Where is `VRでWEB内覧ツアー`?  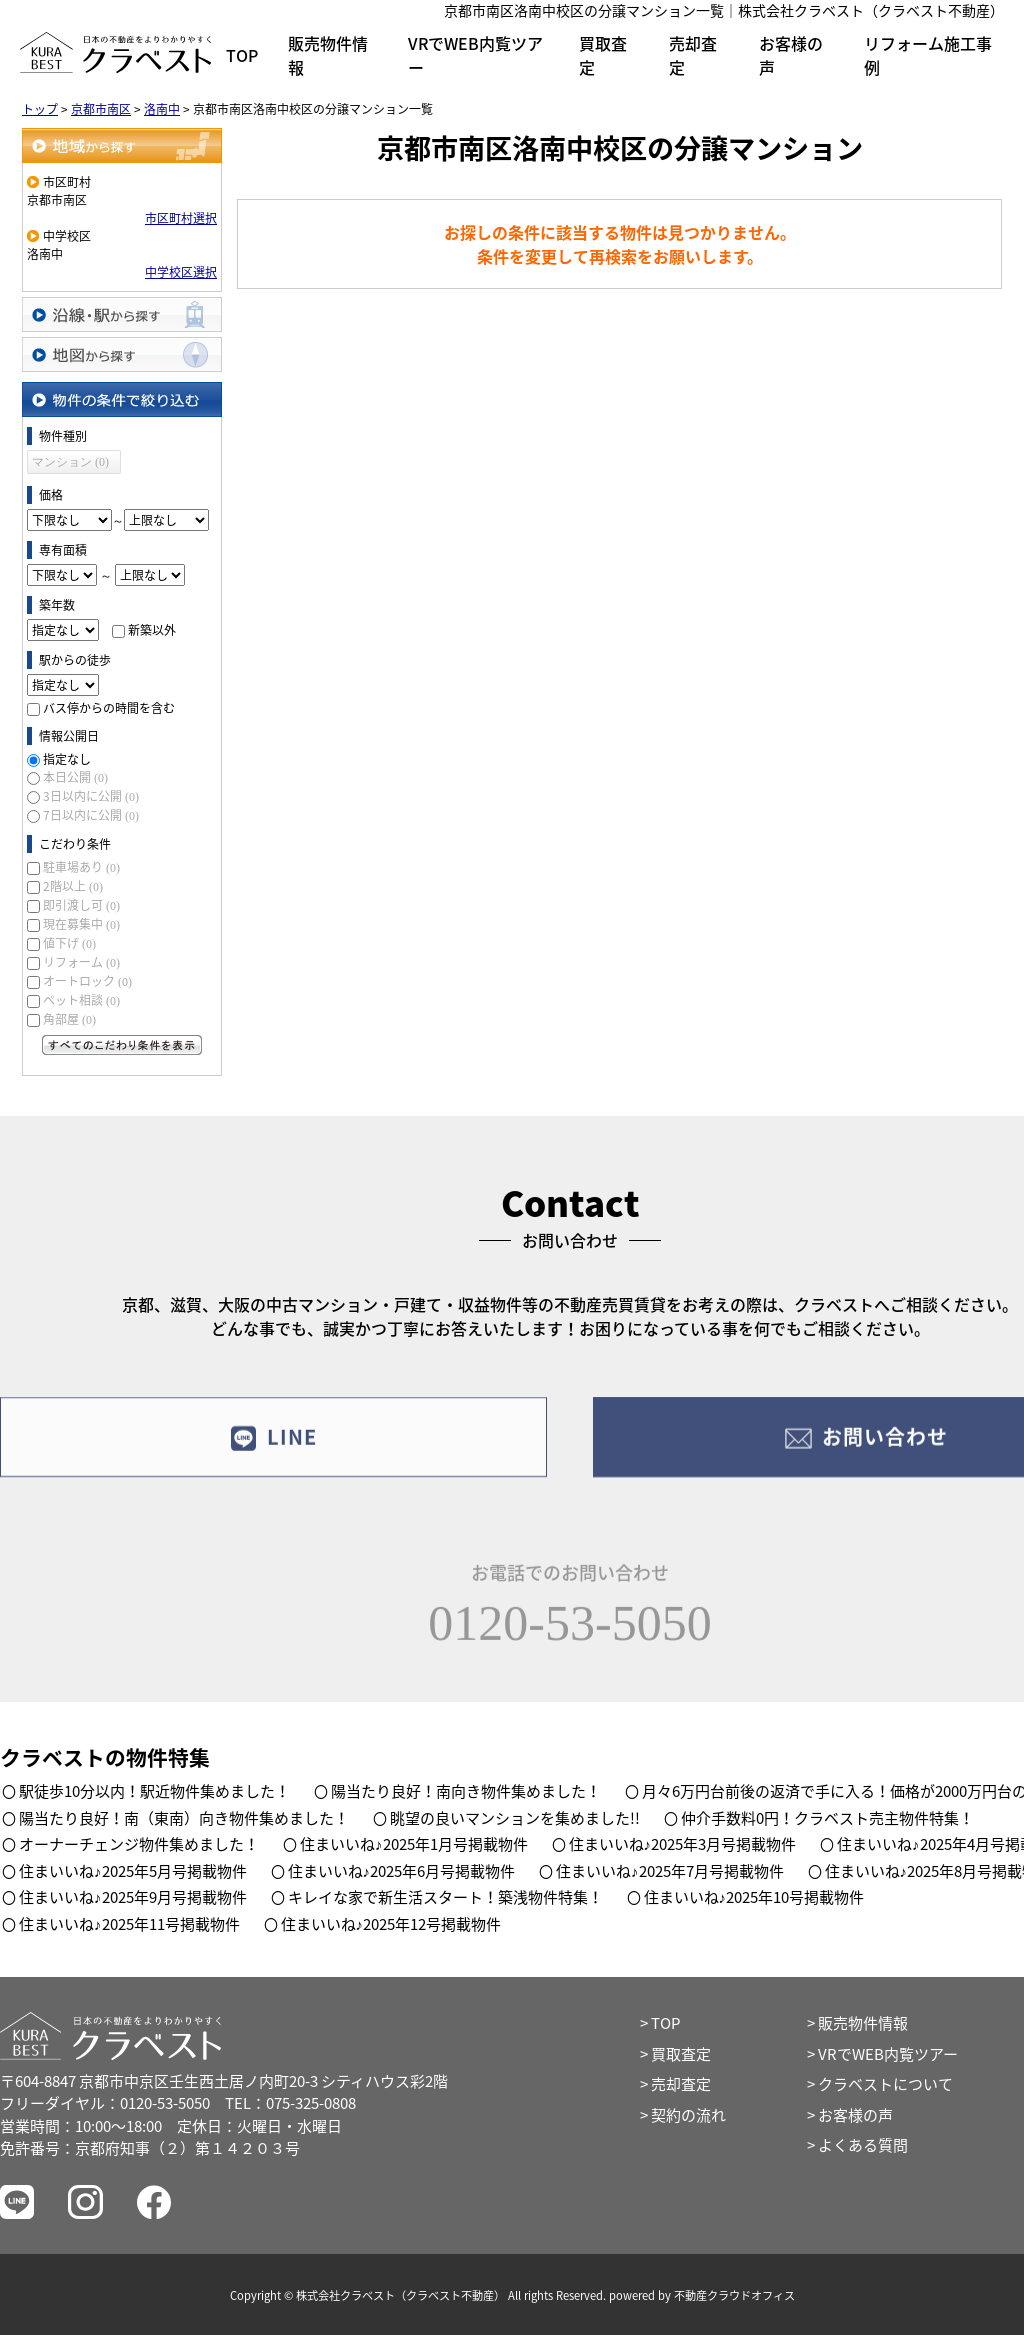
VRでWEB内覧ツアー is located at coordinates (475, 55).